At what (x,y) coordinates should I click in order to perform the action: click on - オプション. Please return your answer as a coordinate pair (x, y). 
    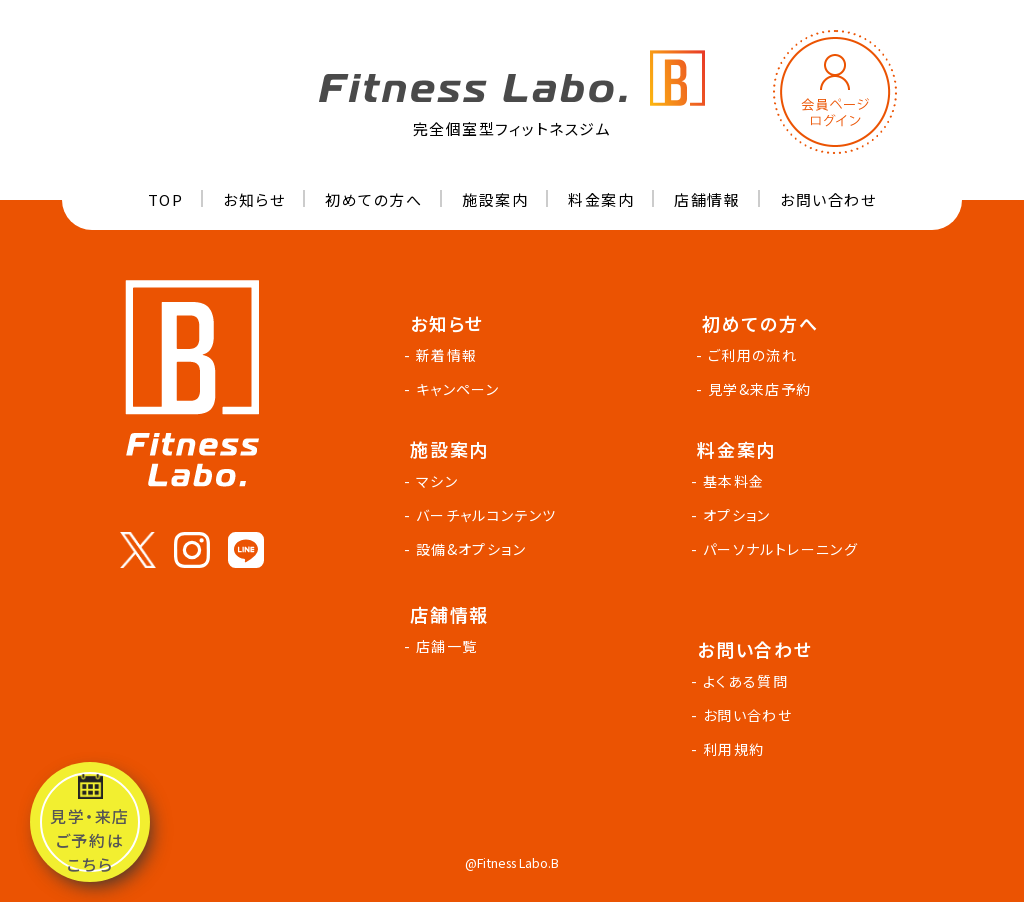
    Looking at the image, I should click on (734, 515).